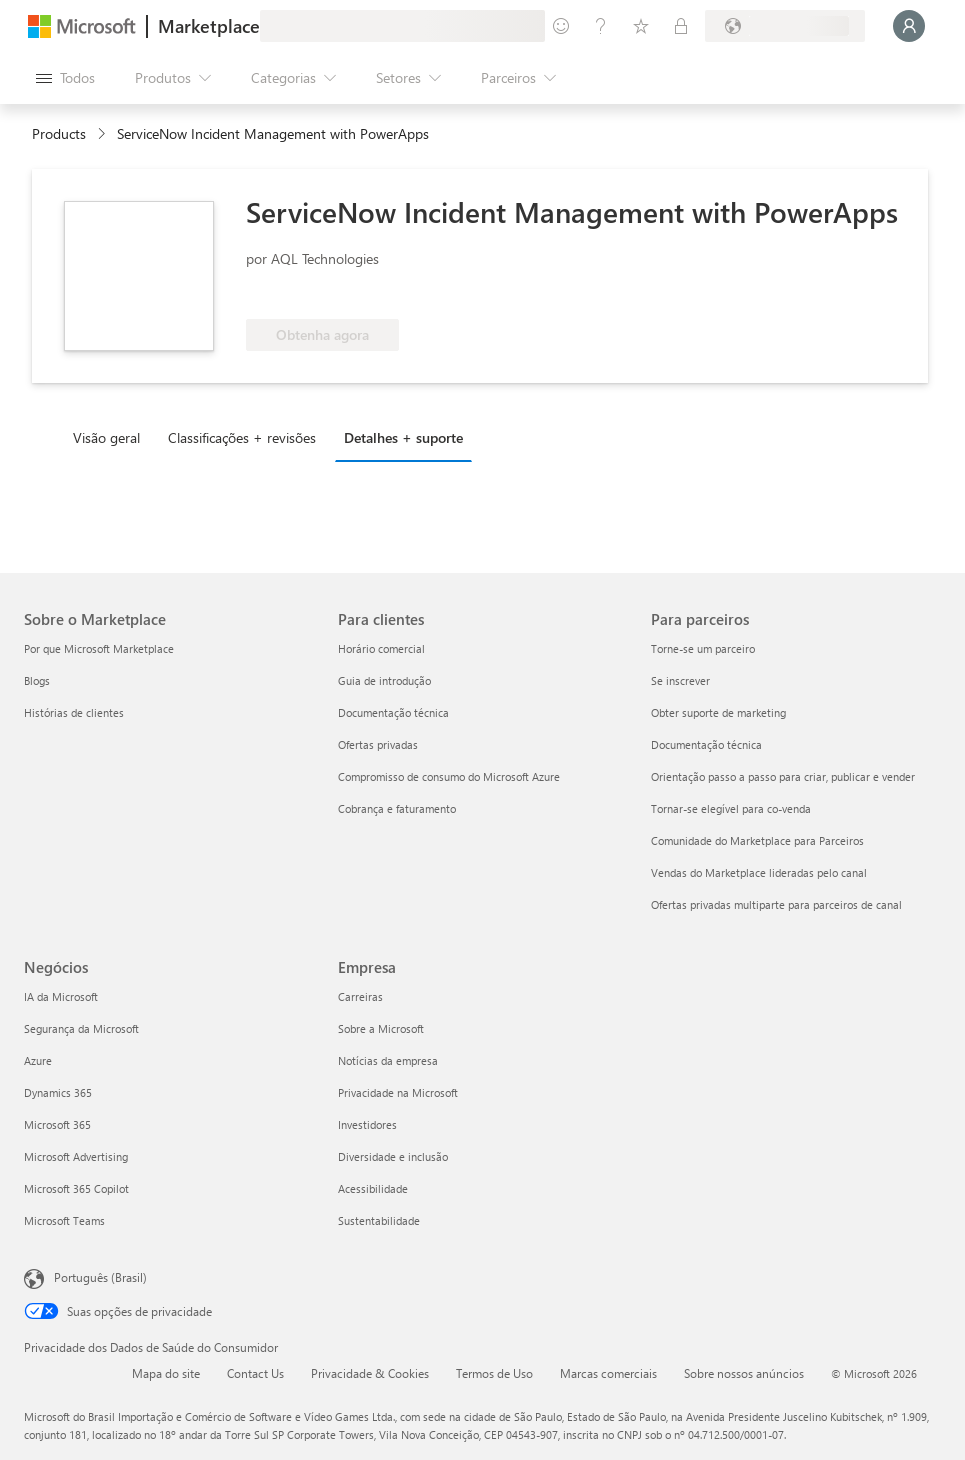 The height and width of the screenshot is (1460, 965). Describe the element at coordinates (393, 1156) in the screenshot. I see `Diversidade e inclusão [Diversidade e inclusão Empresa]` at that location.